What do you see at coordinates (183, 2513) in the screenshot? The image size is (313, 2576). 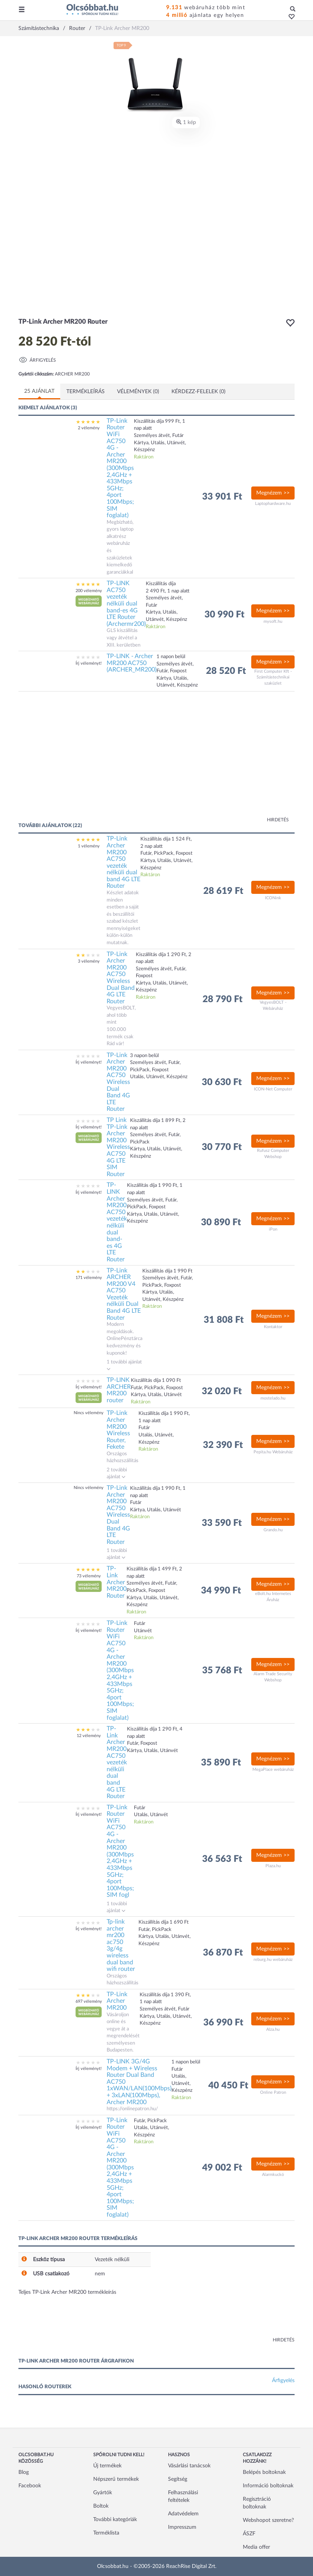 I see `Adatvédelem` at bounding box center [183, 2513].